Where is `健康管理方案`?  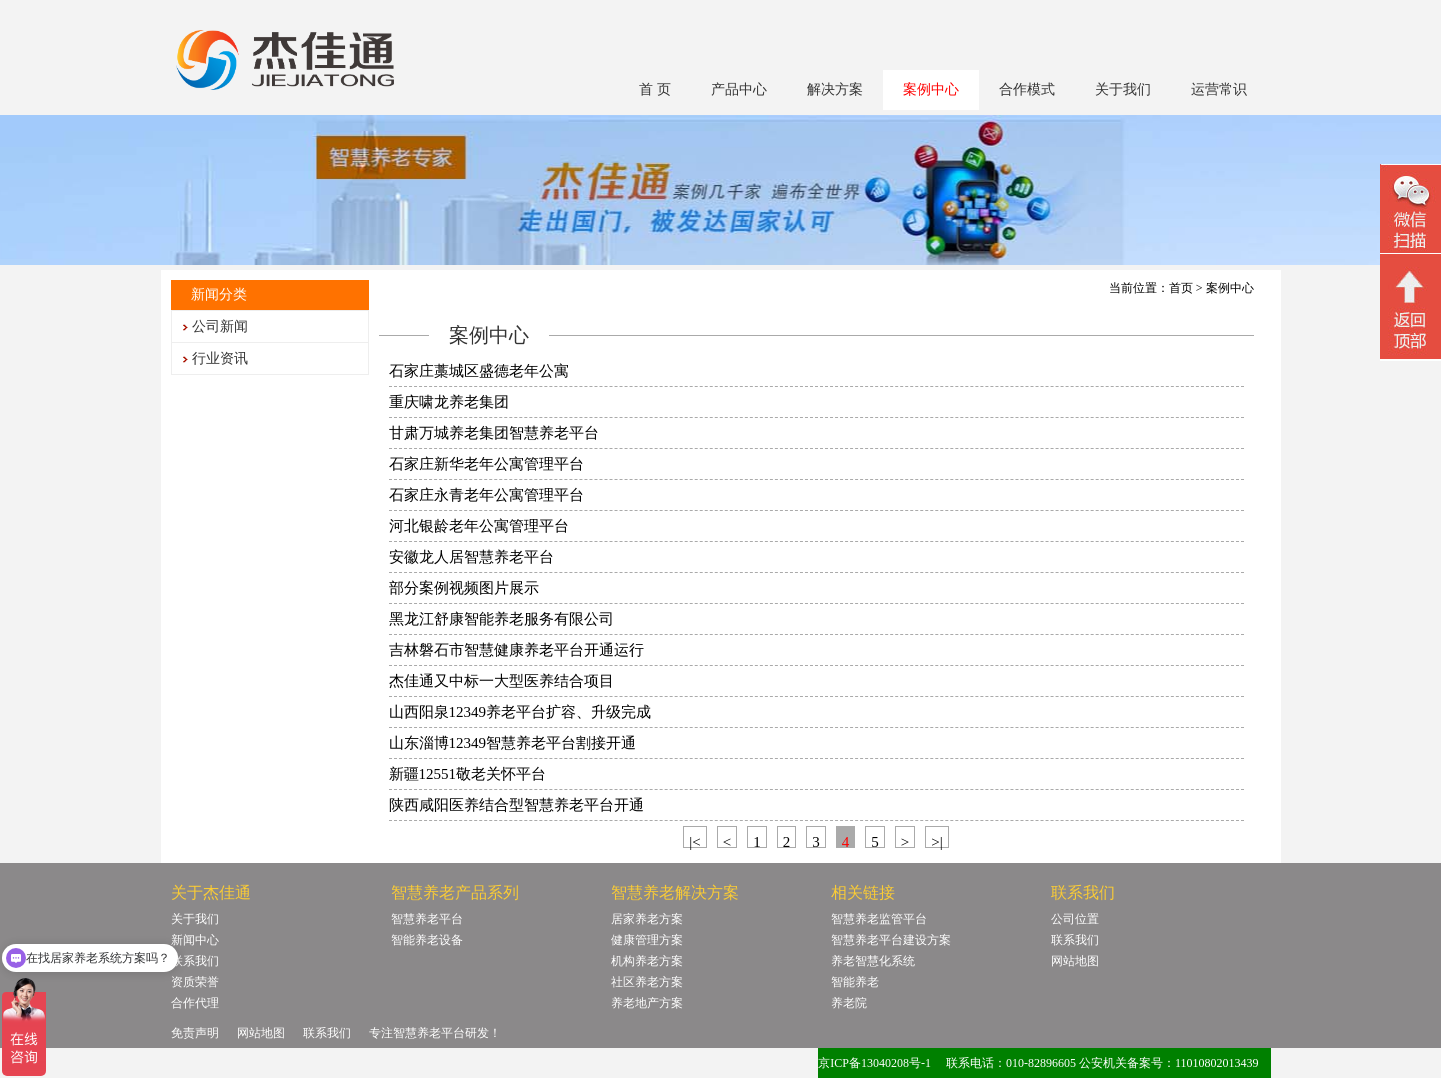 健康管理方案 is located at coordinates (647, 940).